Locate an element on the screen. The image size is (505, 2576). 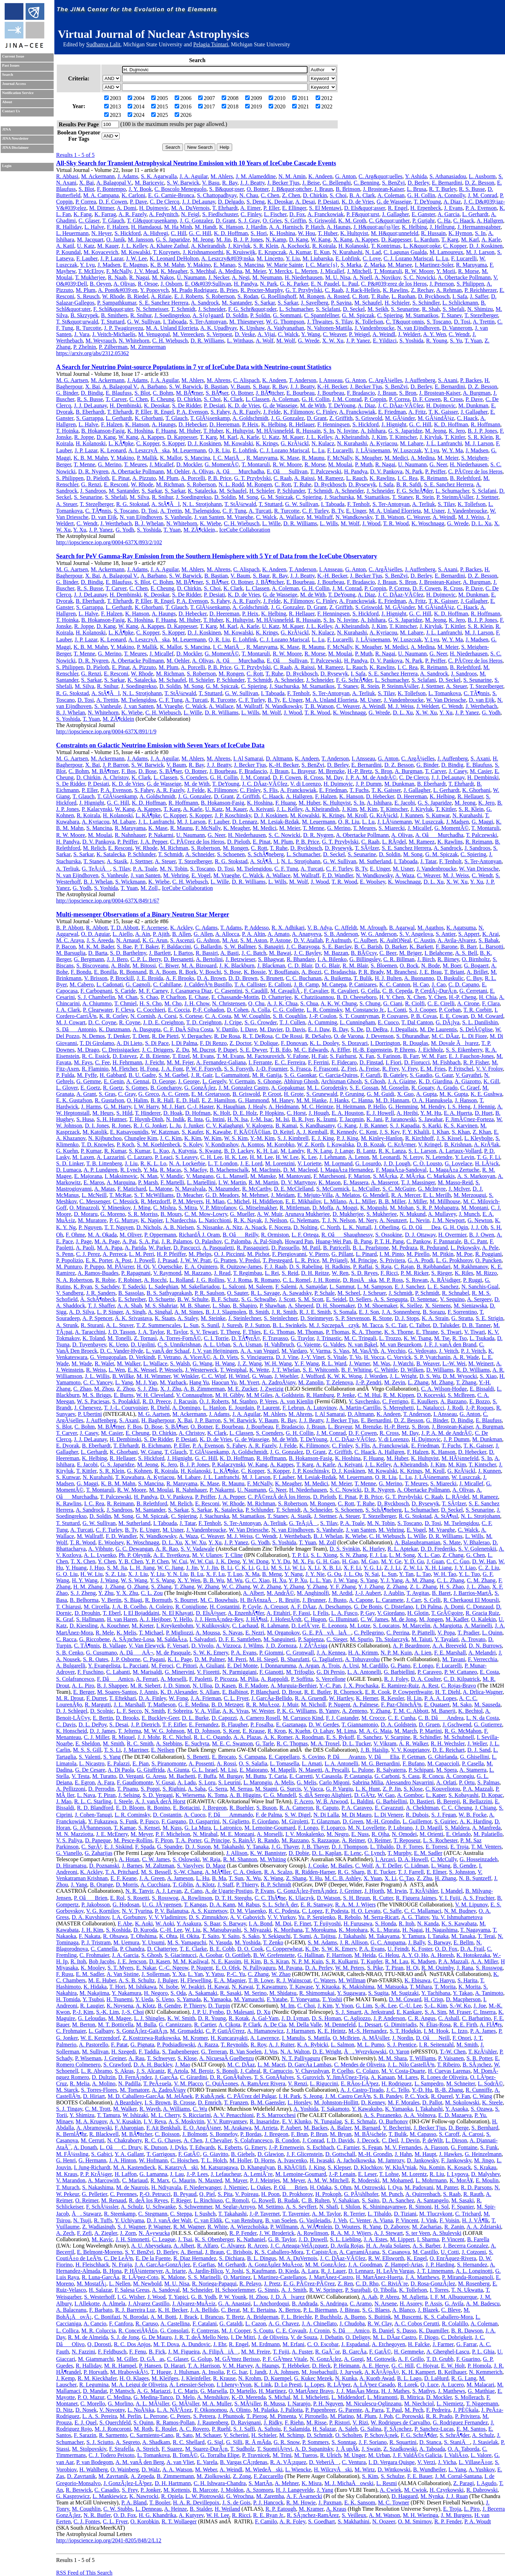
K. Steele is located at coordinates (492, 2102).